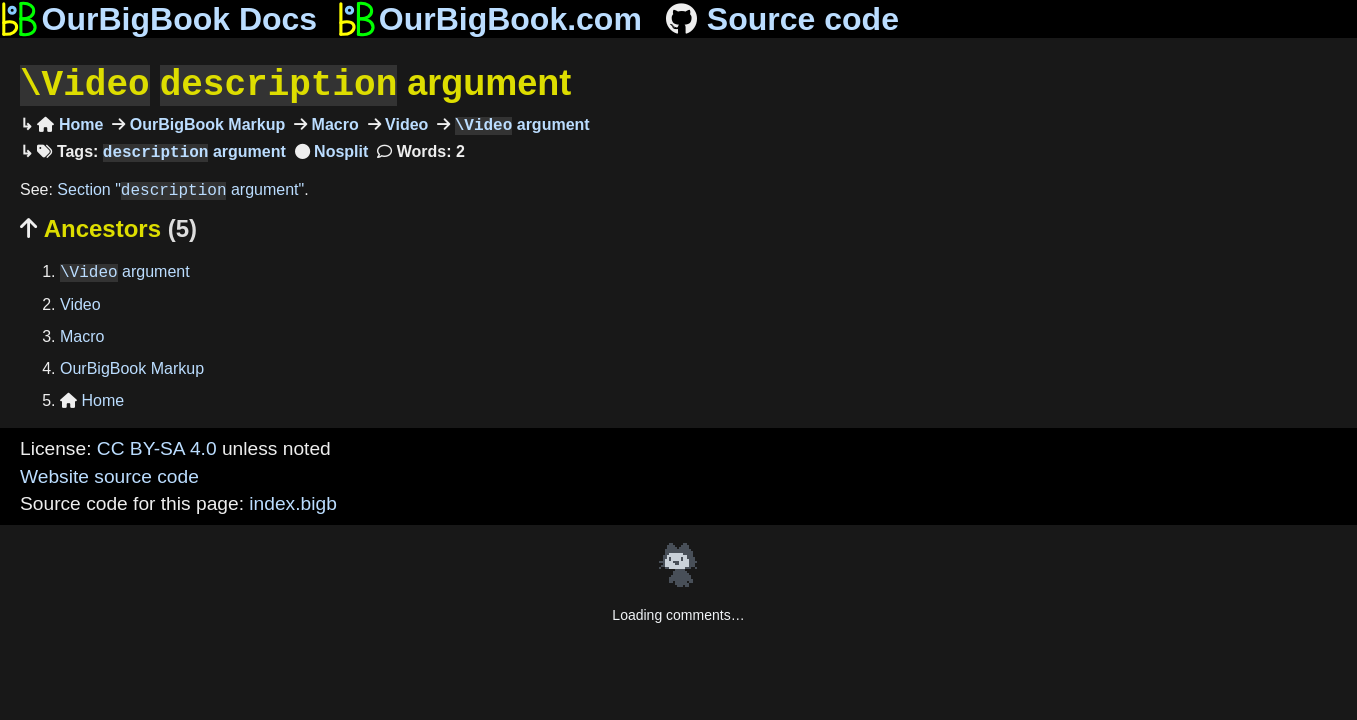 The width and height of the screenshot is (1357, 720). I want to click on OurBigBook Docs, so click(158, 19).